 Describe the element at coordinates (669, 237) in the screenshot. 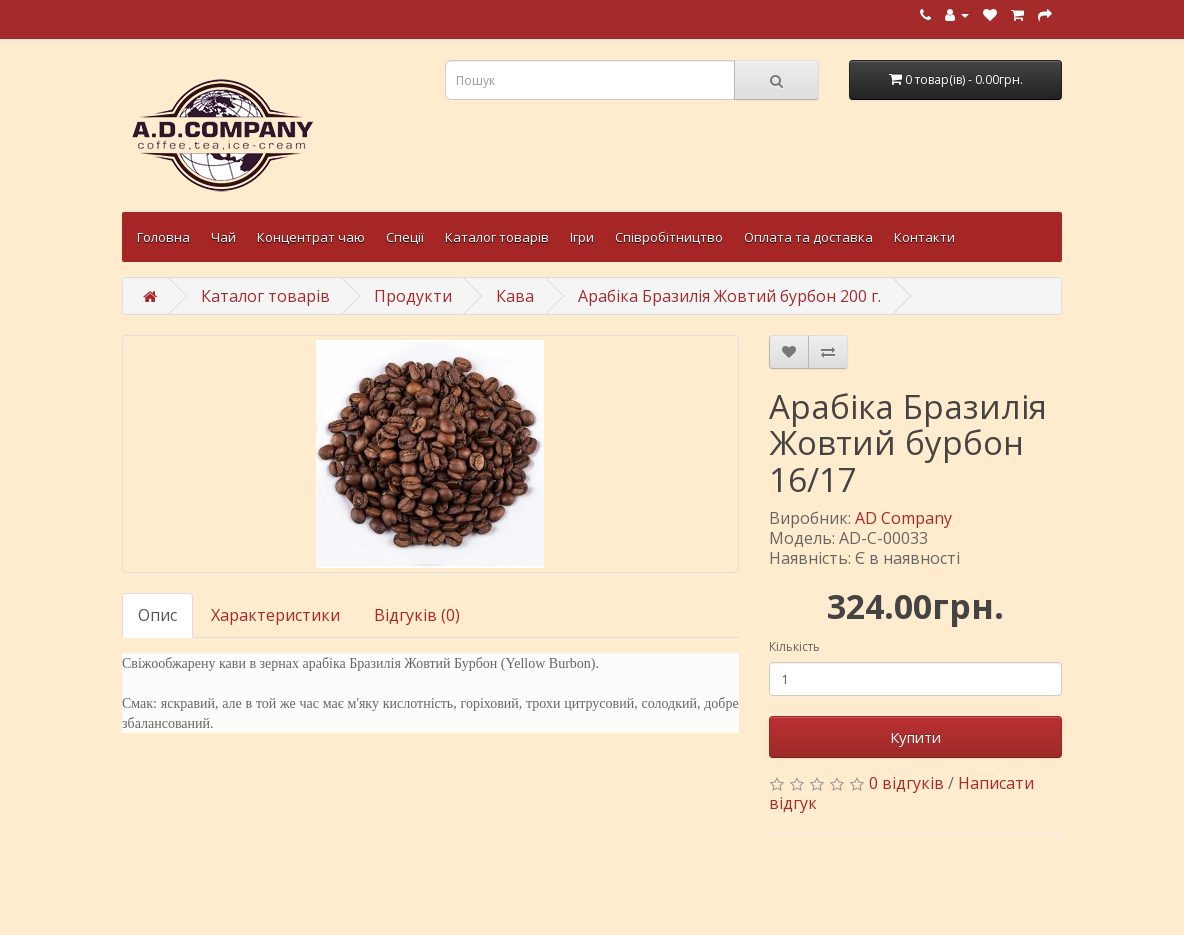

I see `Співробітництво` at that location.